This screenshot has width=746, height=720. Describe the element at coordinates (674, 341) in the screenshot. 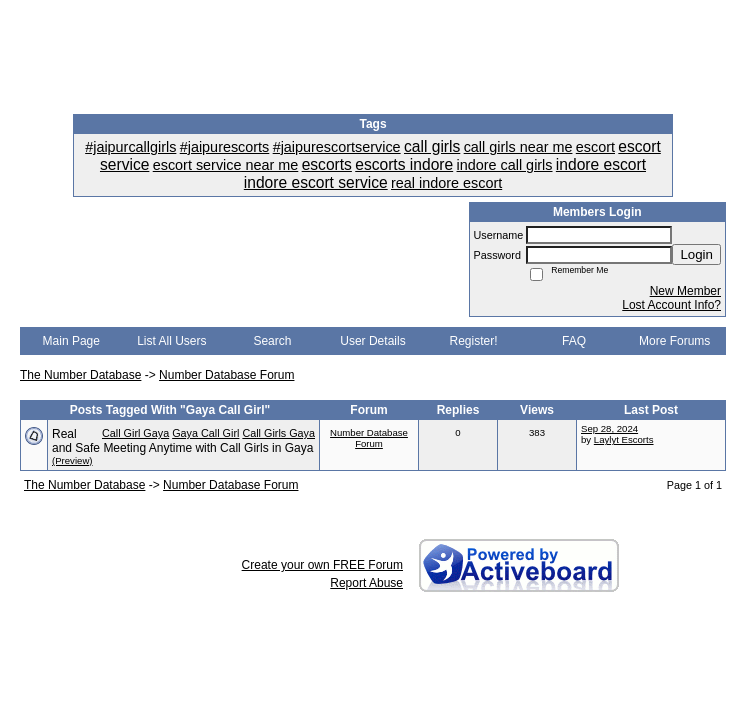

I see `More Forums` at that location.